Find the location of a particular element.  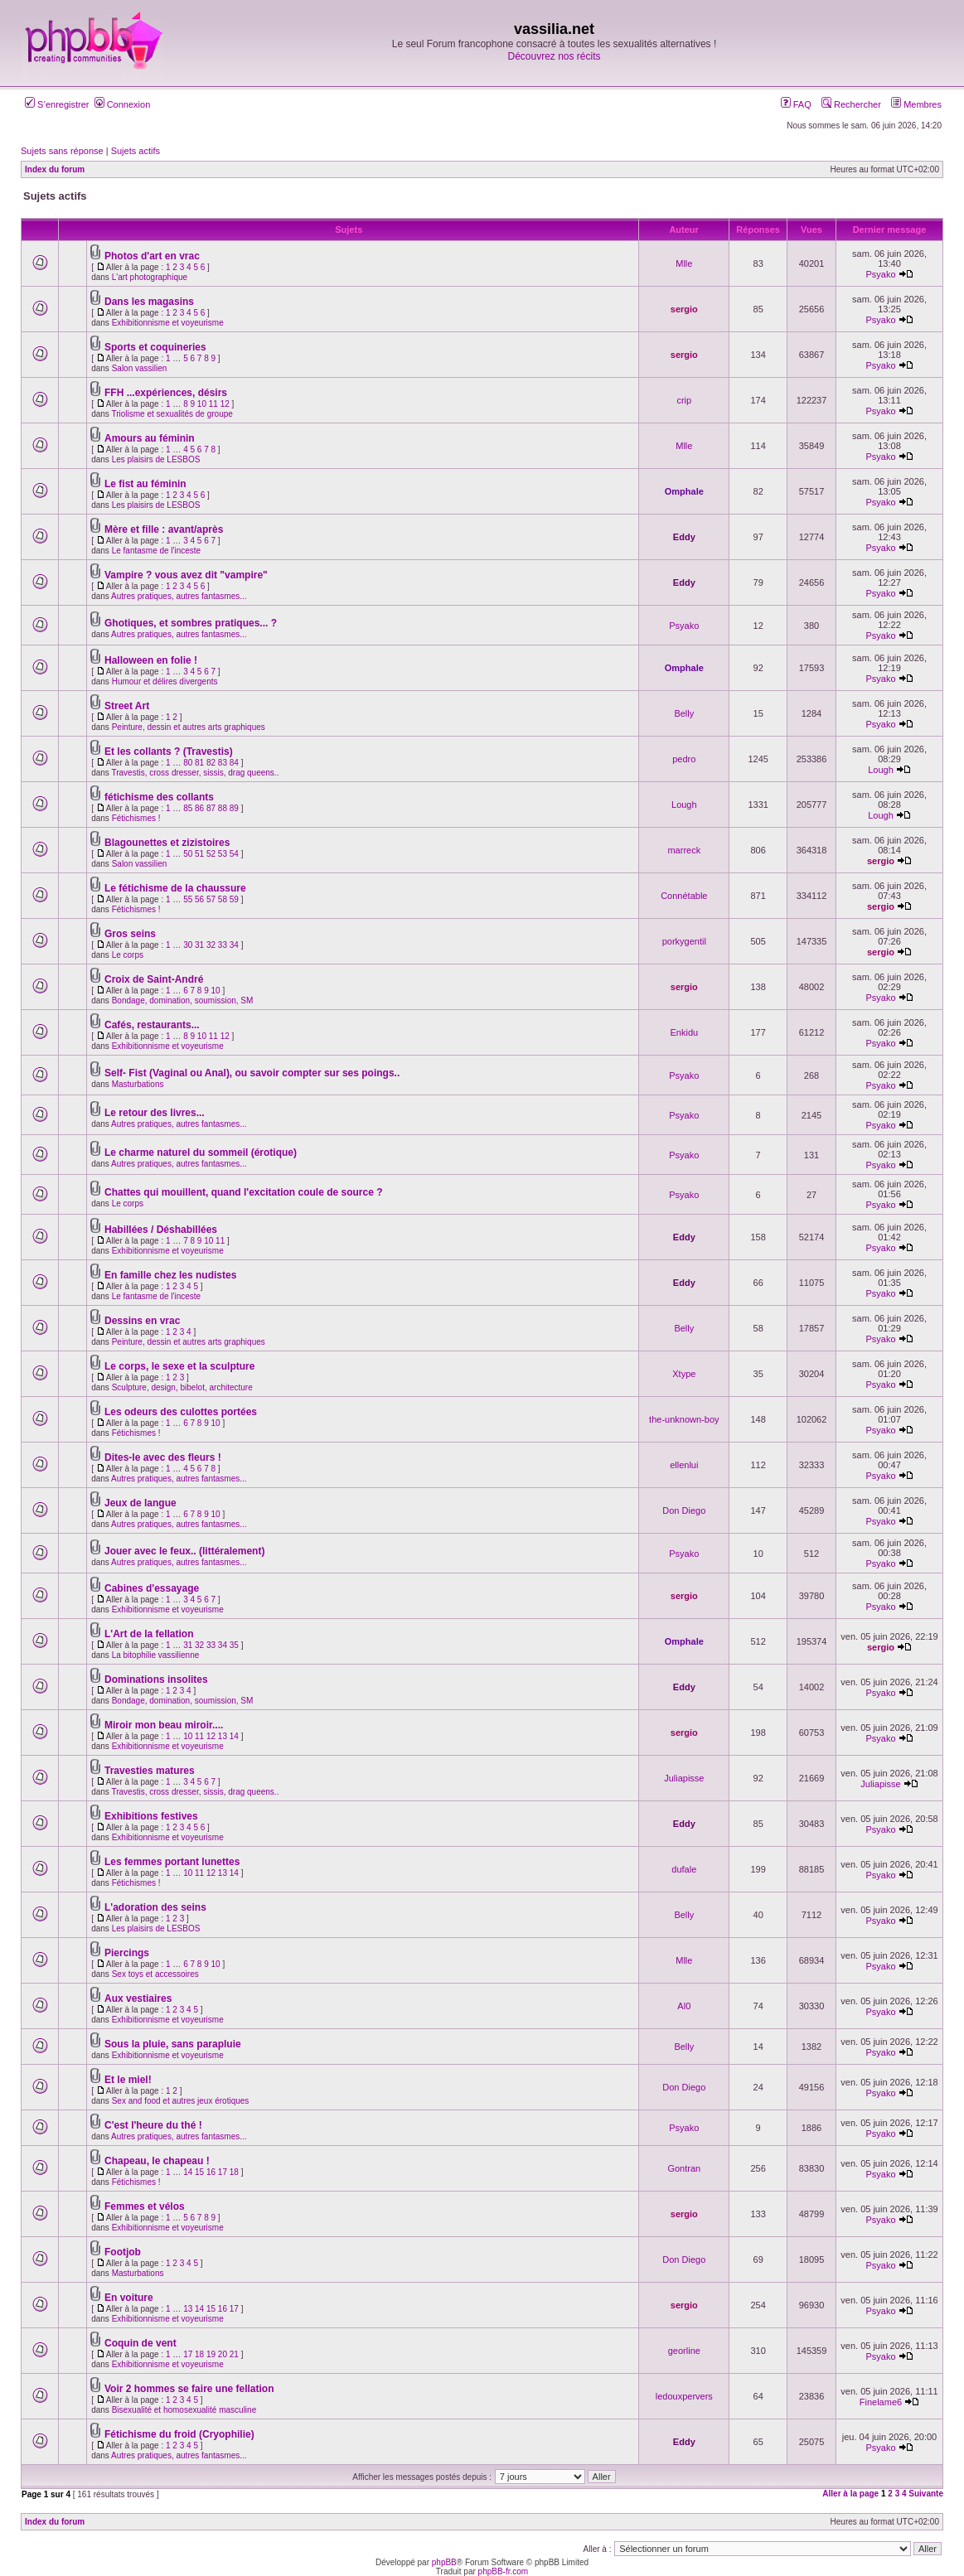

Ghotiques, et sombres pratiques... ? is located at coordinates (190, 623).